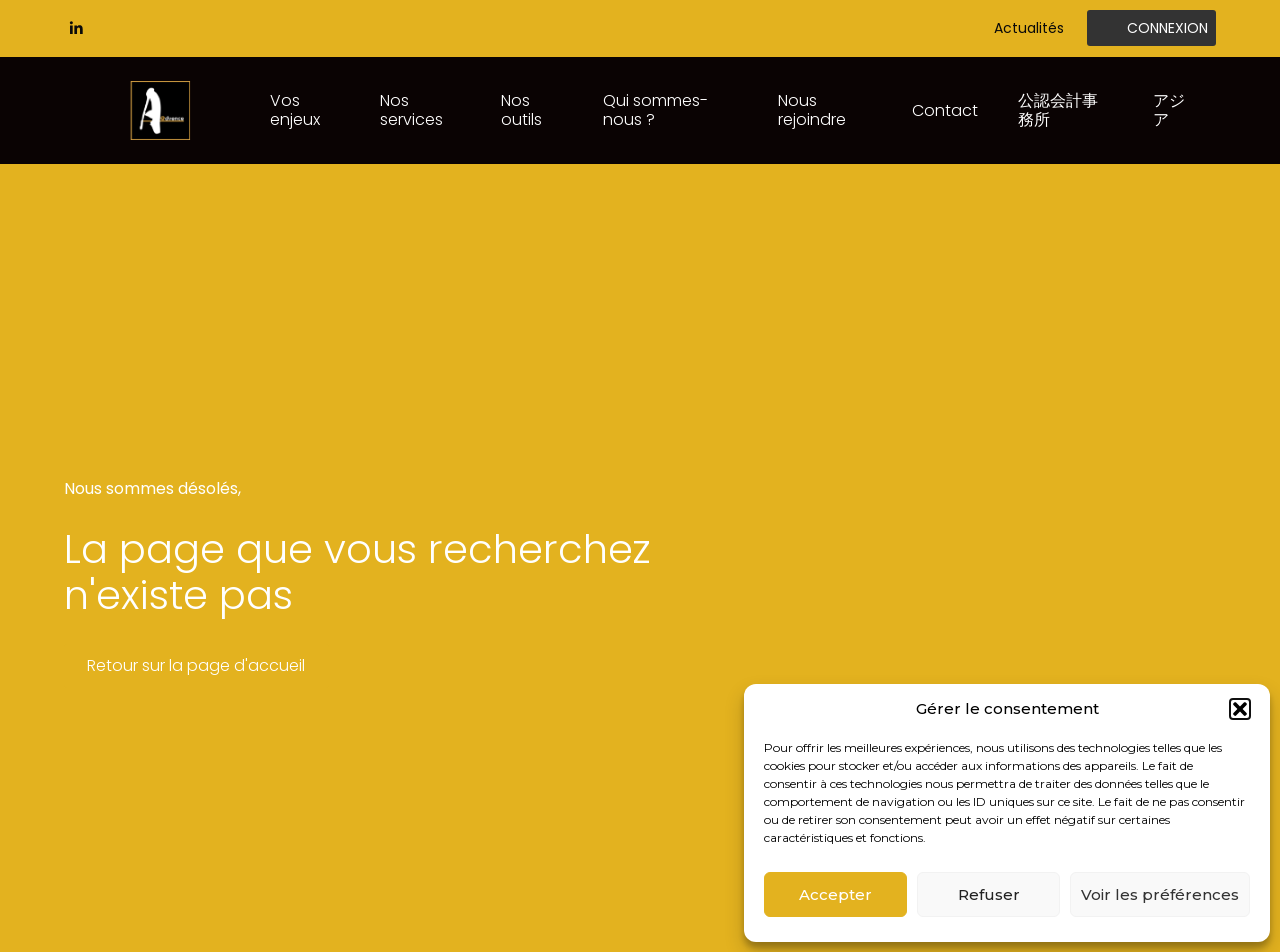 The height and width of the screenshot is (952, 1280). Describe the element at coordinates (655, 109) in the screenshot. I see `Qui sommes-nous ?` at that location.